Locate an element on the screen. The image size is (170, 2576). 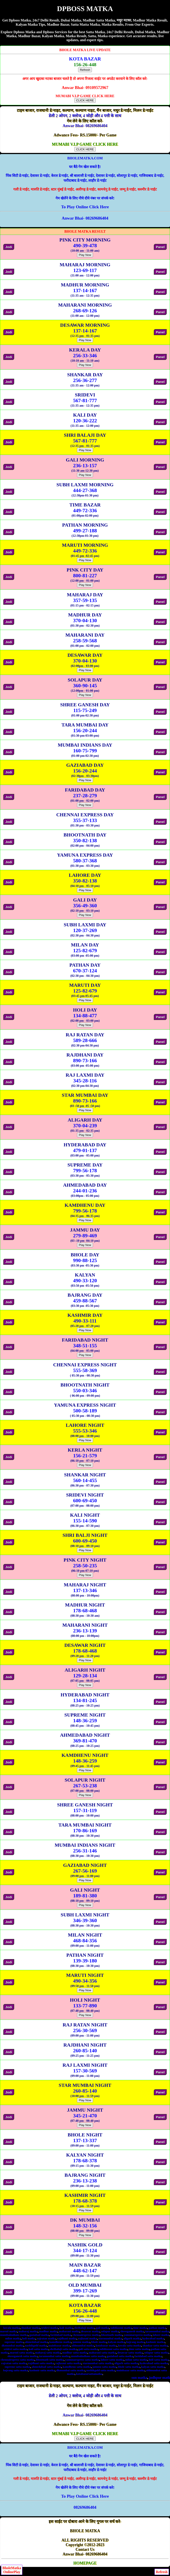
gaziabad matka is located at coordinates (39, 2335).